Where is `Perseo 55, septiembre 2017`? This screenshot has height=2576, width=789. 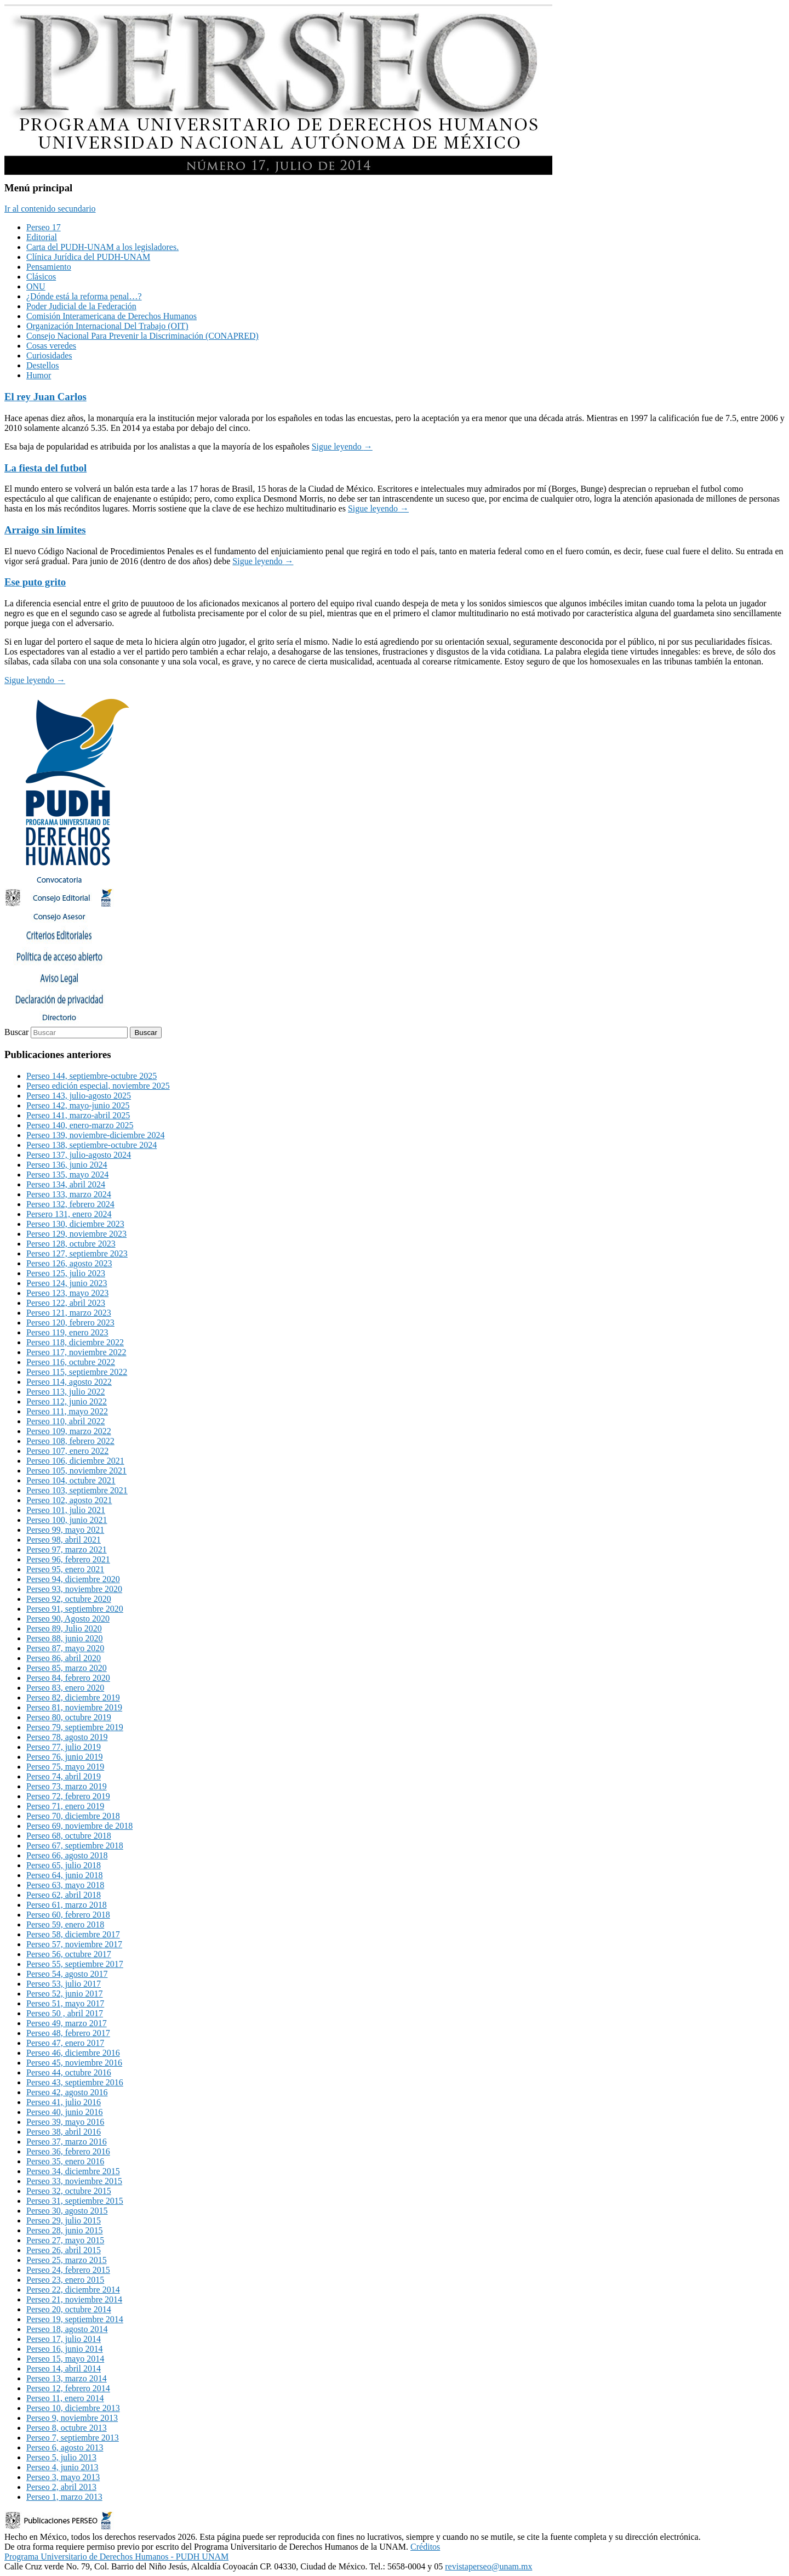
Perseo 55, septiembre 2017 is located at coordinates (74, 1964).